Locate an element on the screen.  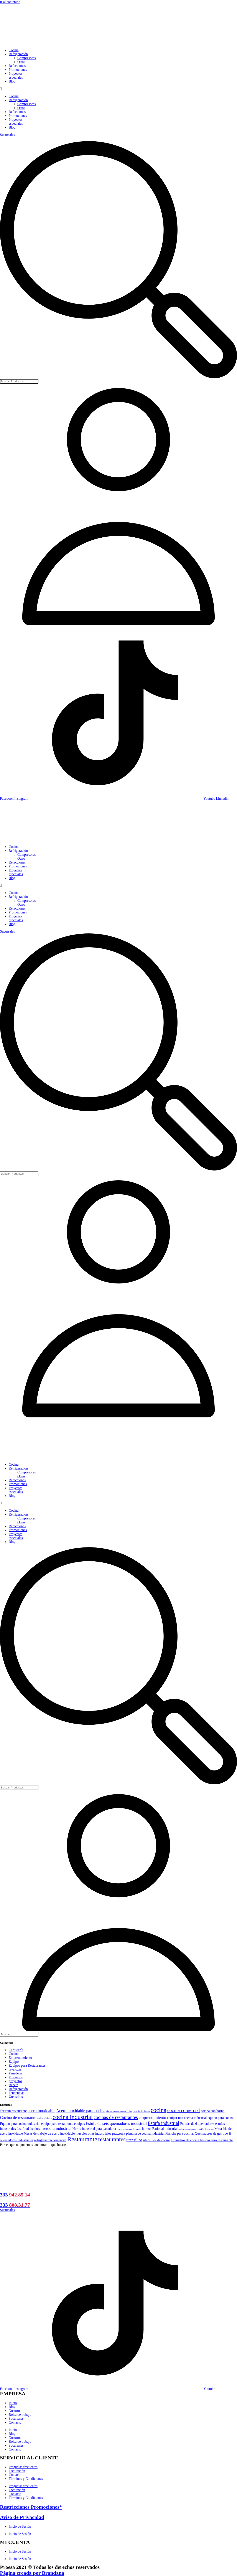
cena de fin de año [cena de fin de año (1 elemento)] is located at coordinates (141, 2111).